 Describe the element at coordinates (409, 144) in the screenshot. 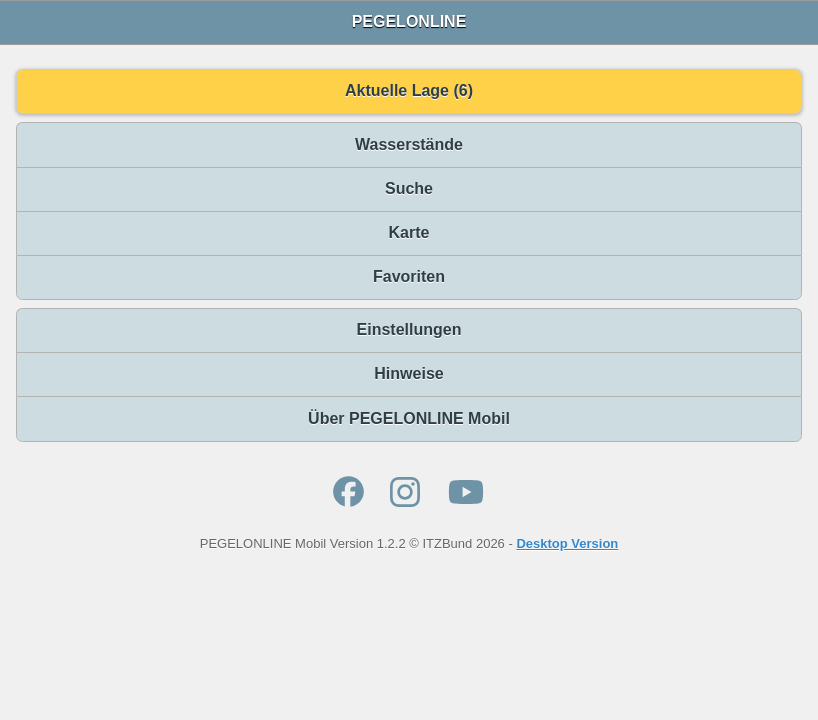

I see `Wasserstände [button]` at that location.